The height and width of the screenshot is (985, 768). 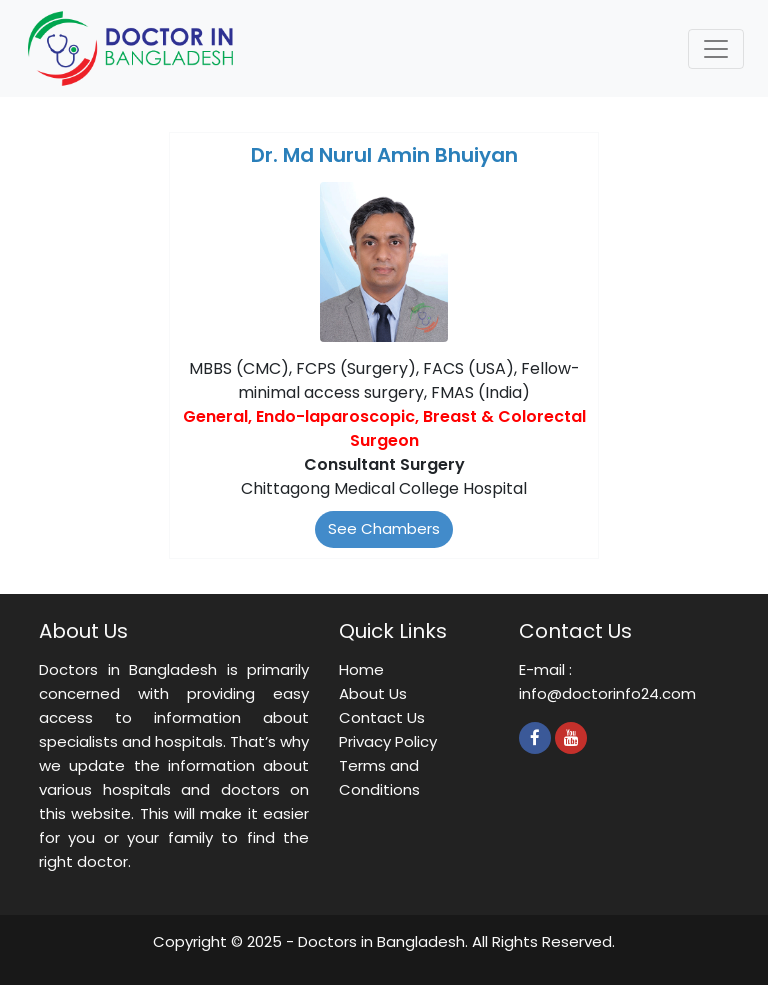 What do you see at coordinates (388, 741) in the screenshot?
I see `Privacy Policy` at bounding box center [388, 741].